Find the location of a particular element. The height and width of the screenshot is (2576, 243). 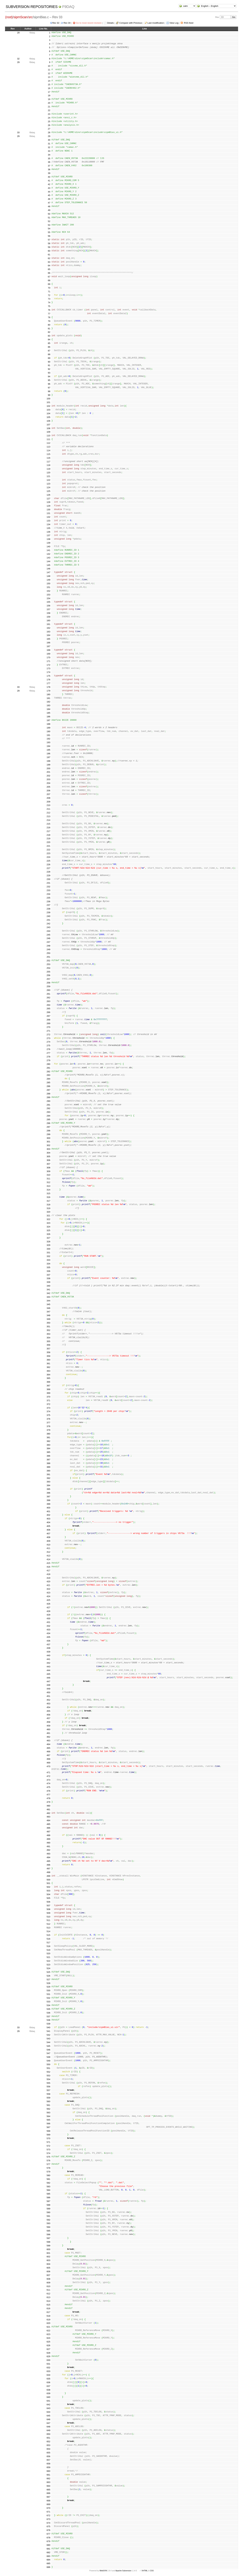

25 is located at coordinates (49, 121).